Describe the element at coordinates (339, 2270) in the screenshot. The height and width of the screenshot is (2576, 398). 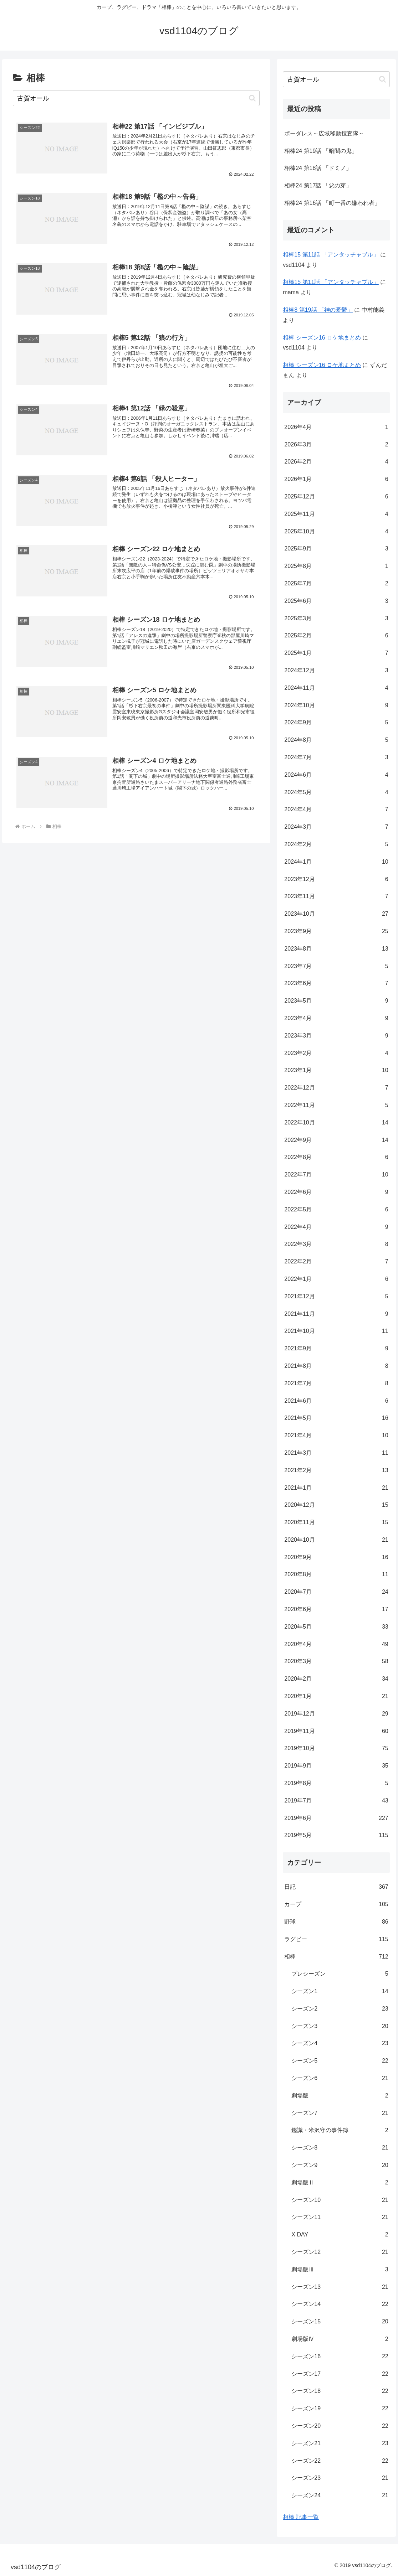
I see `劇場版Ⅲ` at that location.